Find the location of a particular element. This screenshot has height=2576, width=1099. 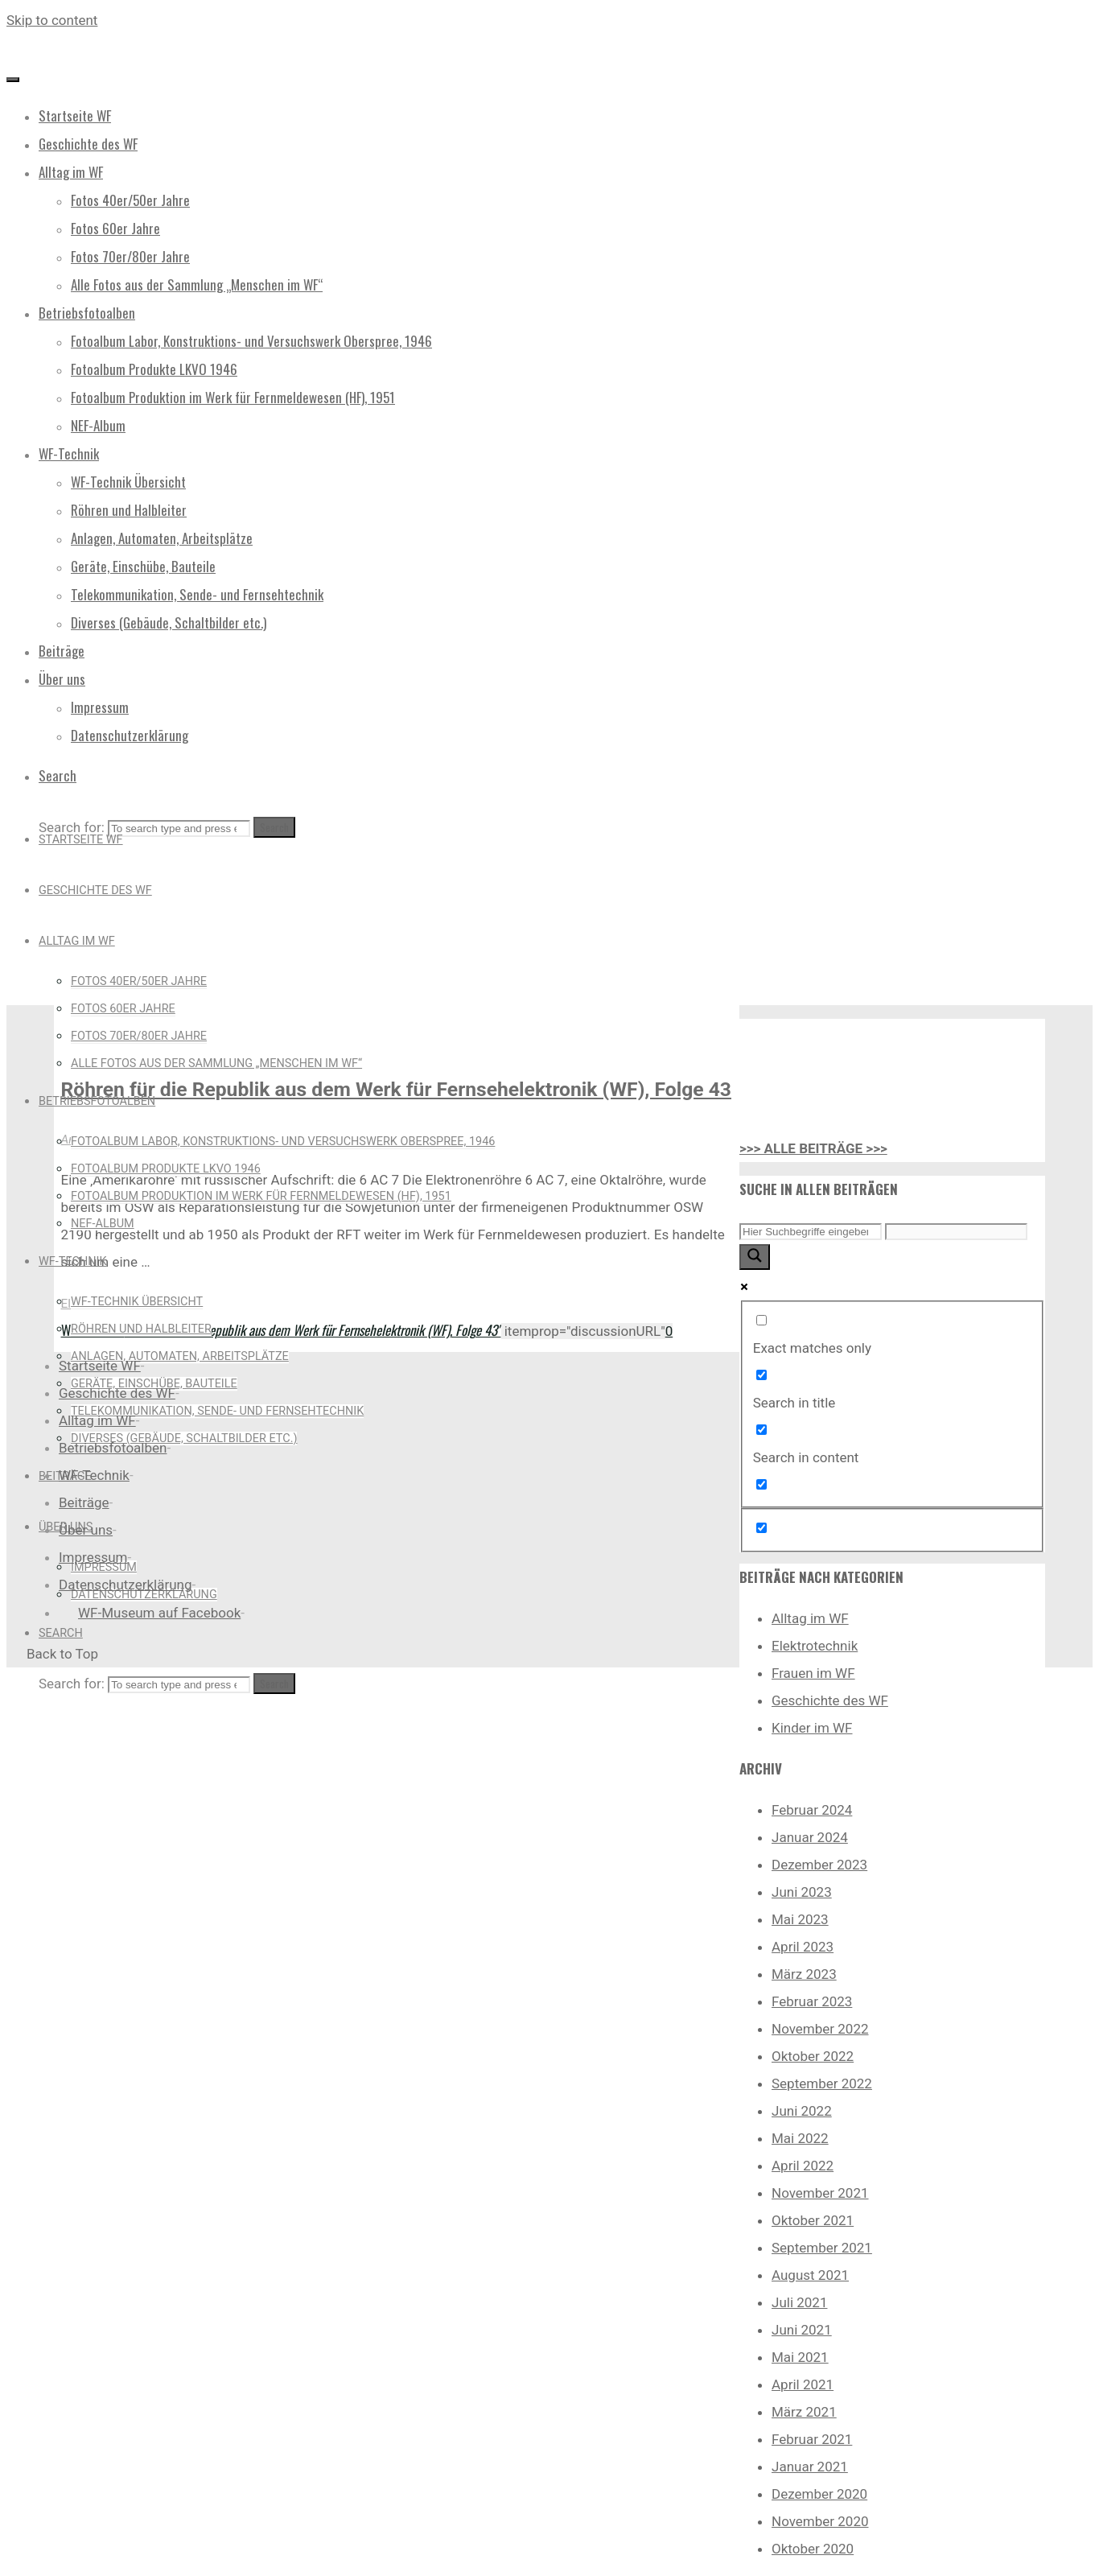

August 2021 is located at coordinates (810, 2275).